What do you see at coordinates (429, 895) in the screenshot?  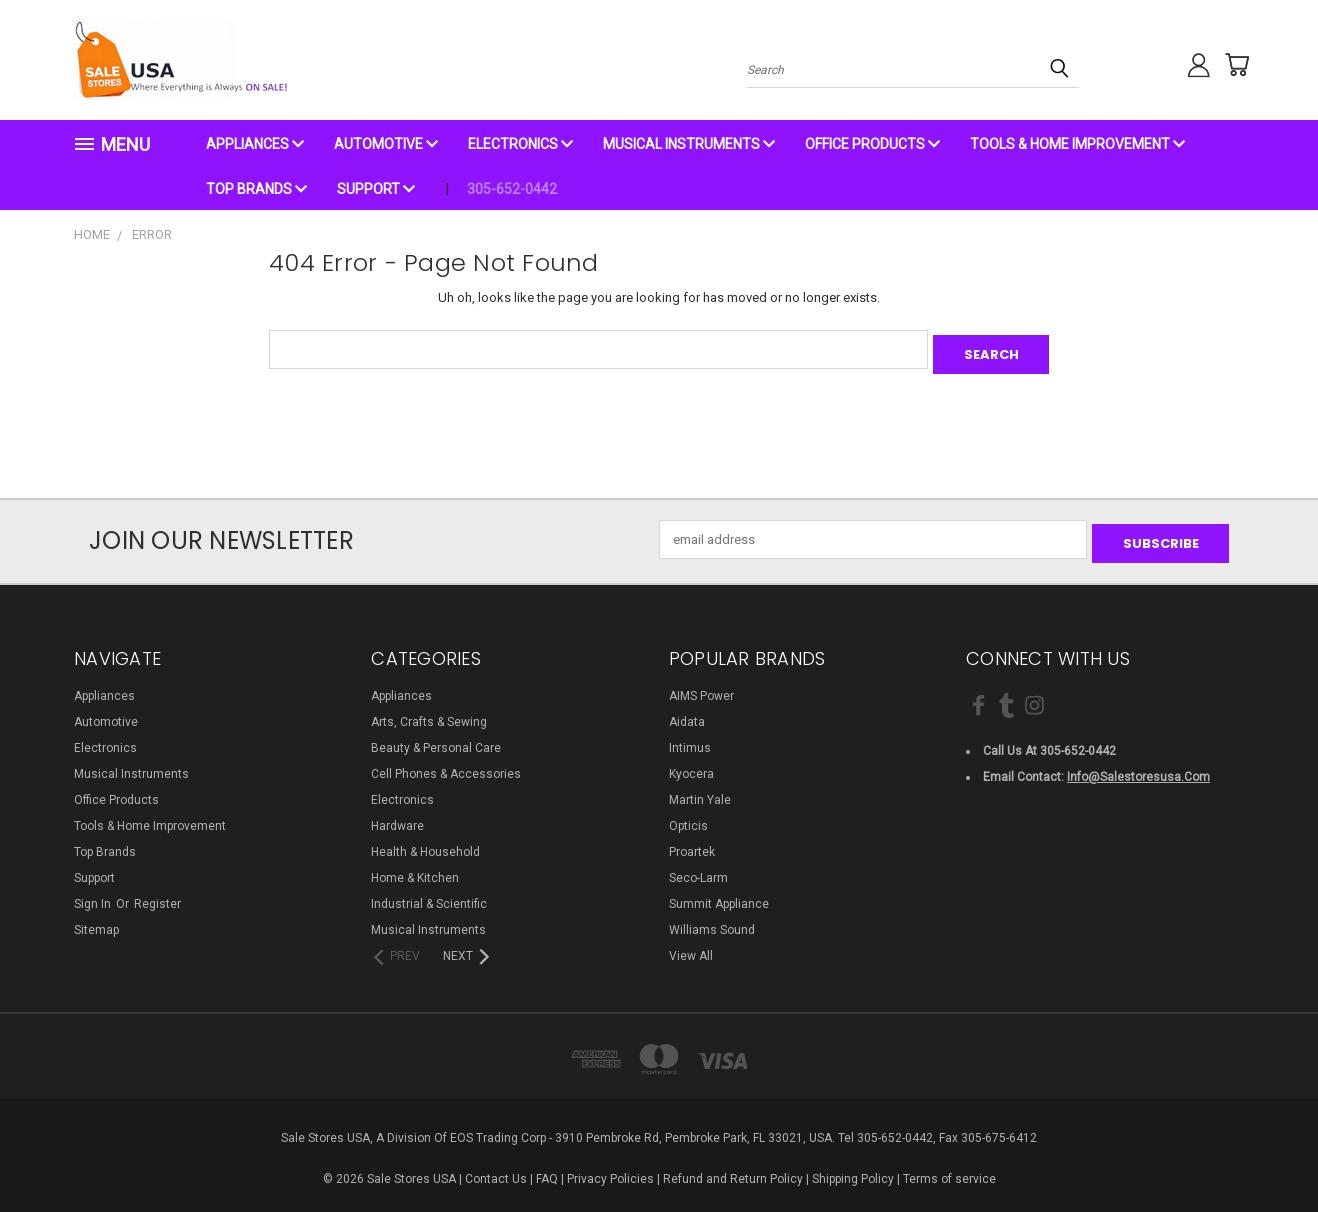 I see `Industrial & Scientific` at bounding box center [429, 895].